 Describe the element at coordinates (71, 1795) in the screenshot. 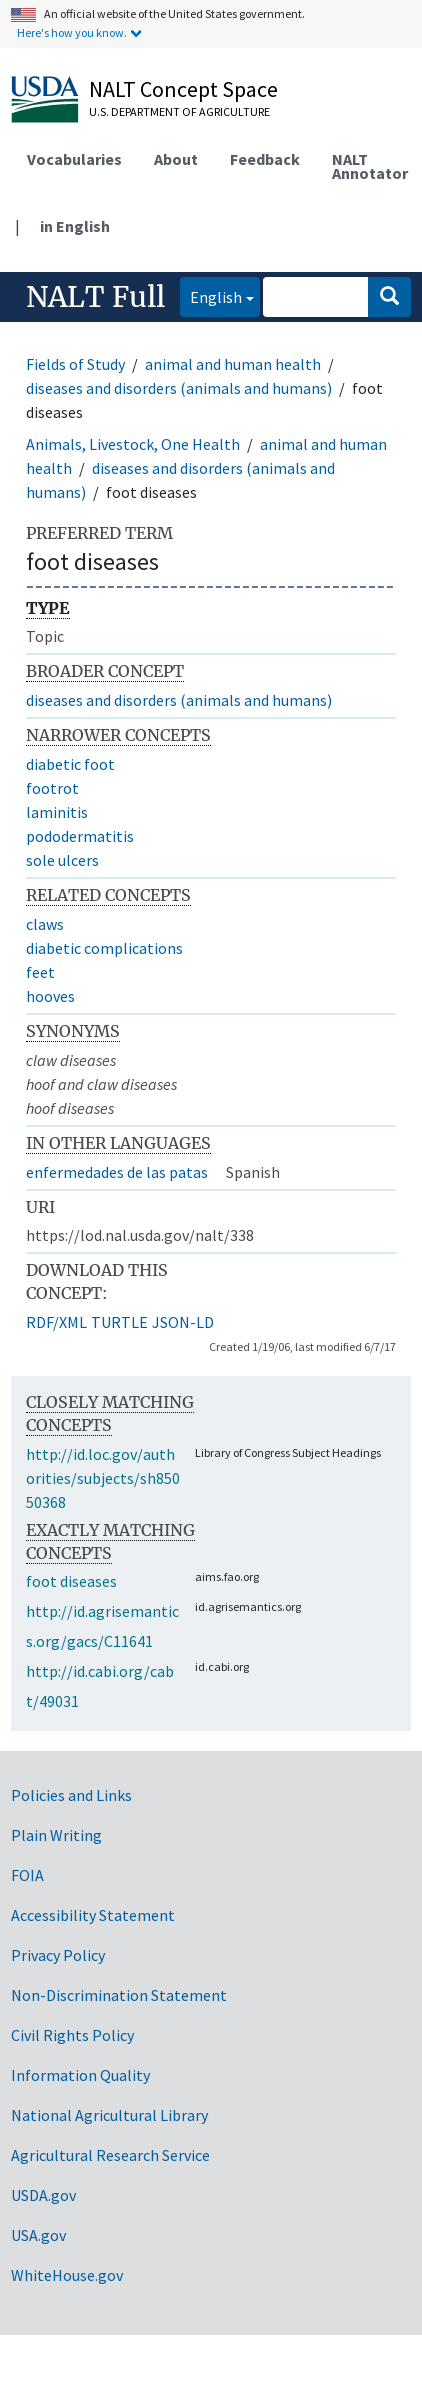

I see `Policies and Links` at that location.